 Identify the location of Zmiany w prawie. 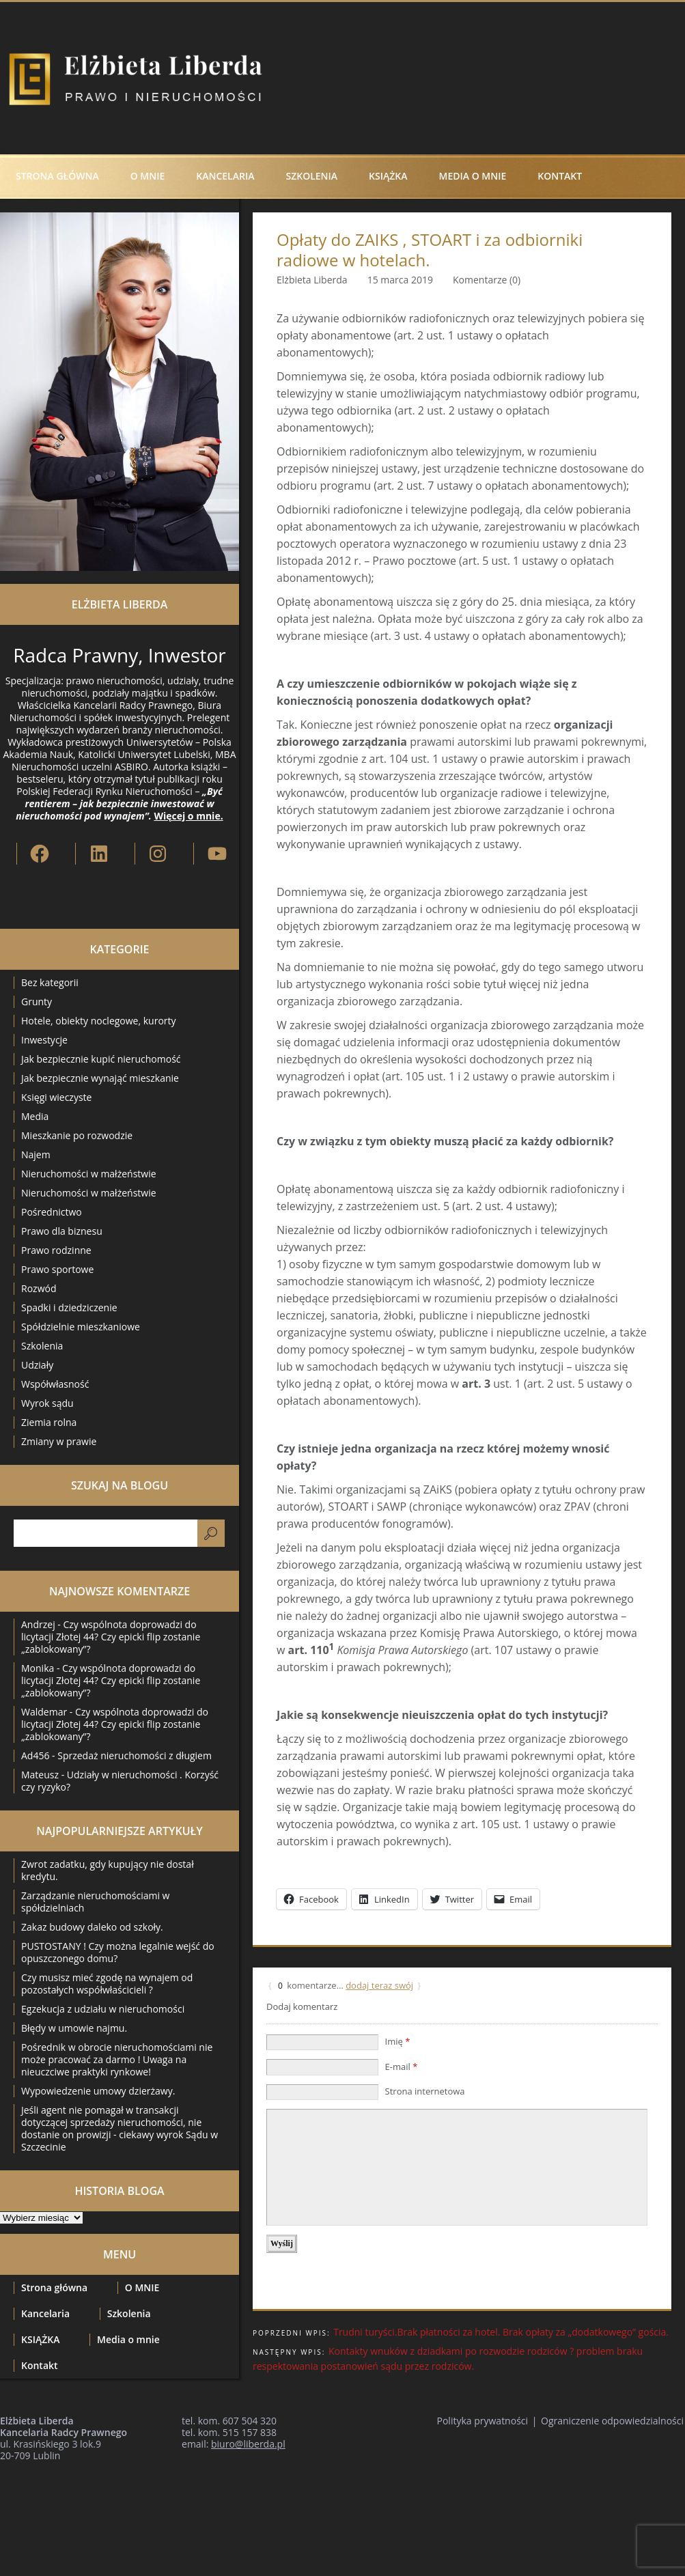
(58, 1441).